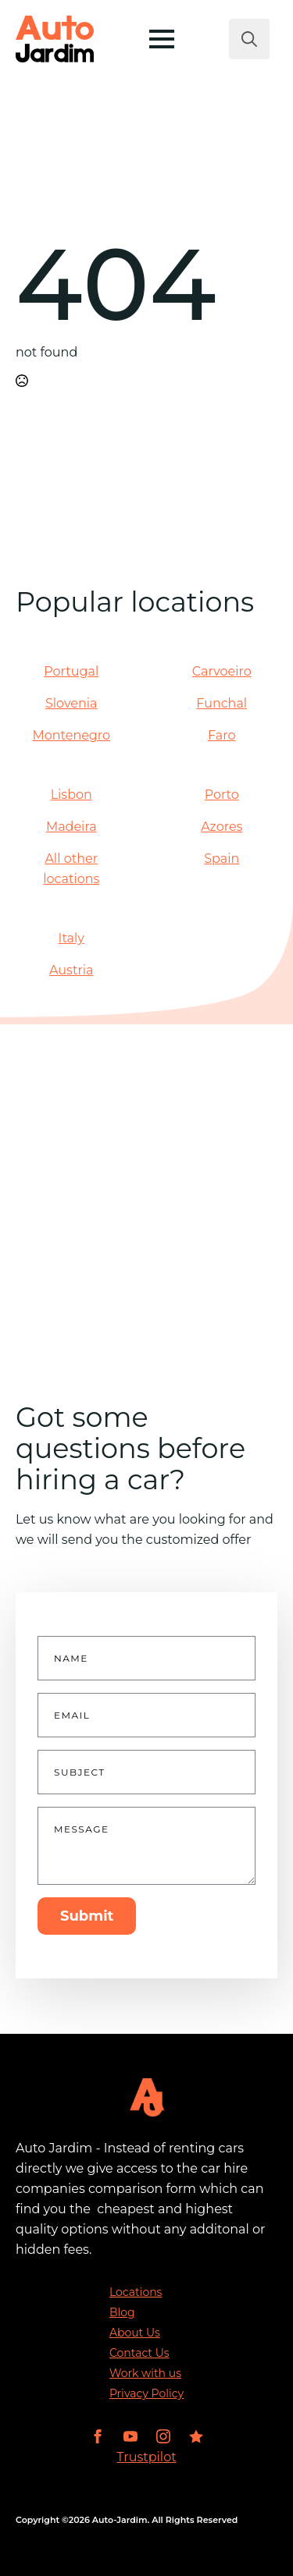 The image size is (293, 2576). I want to click on Portugal, so click(71, 671).